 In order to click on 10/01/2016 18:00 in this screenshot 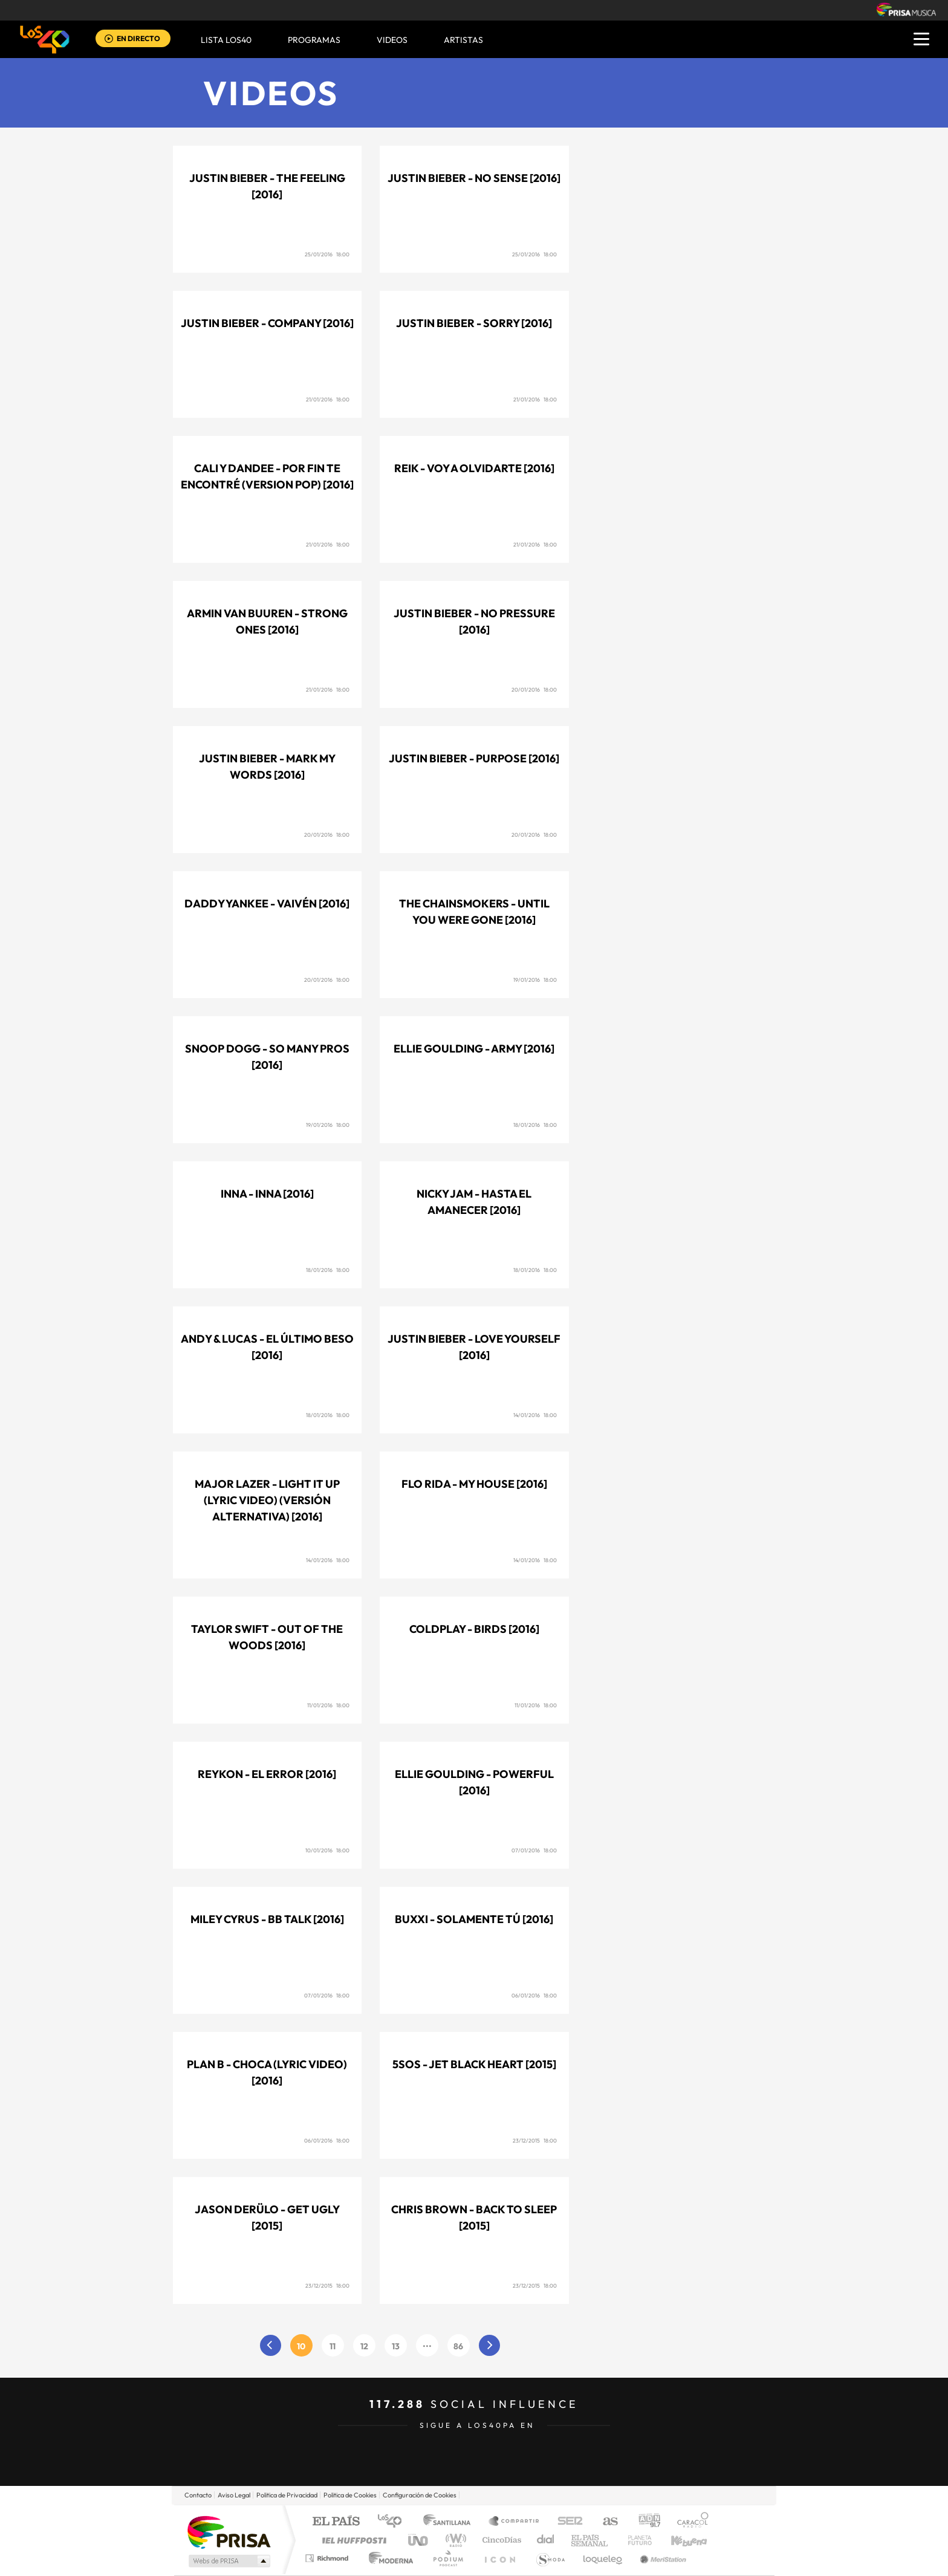, I will do `click(327, 1850)`.